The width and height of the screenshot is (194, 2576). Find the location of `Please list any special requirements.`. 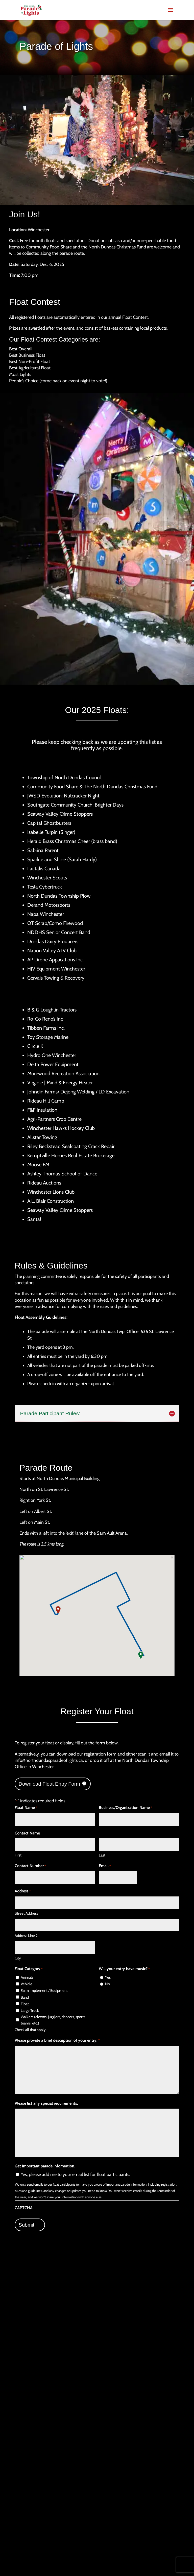

Please list any special requirements. is located at coordinates (46, 2103).